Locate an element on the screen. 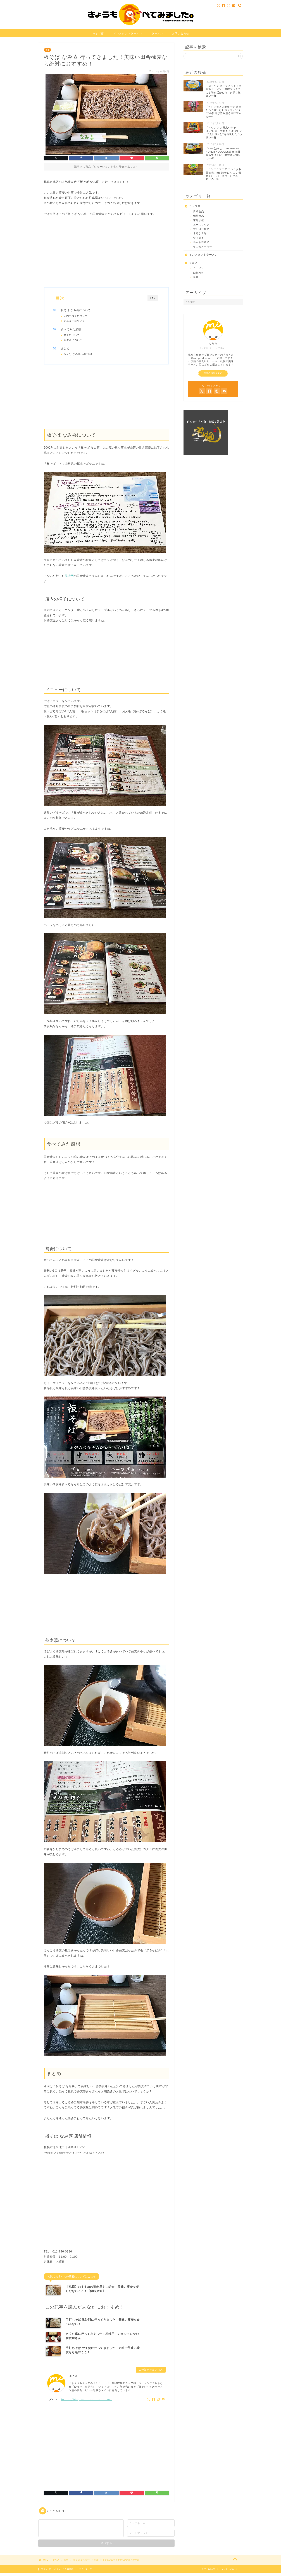  お問い合わせ is located at coordinates (180, 33).